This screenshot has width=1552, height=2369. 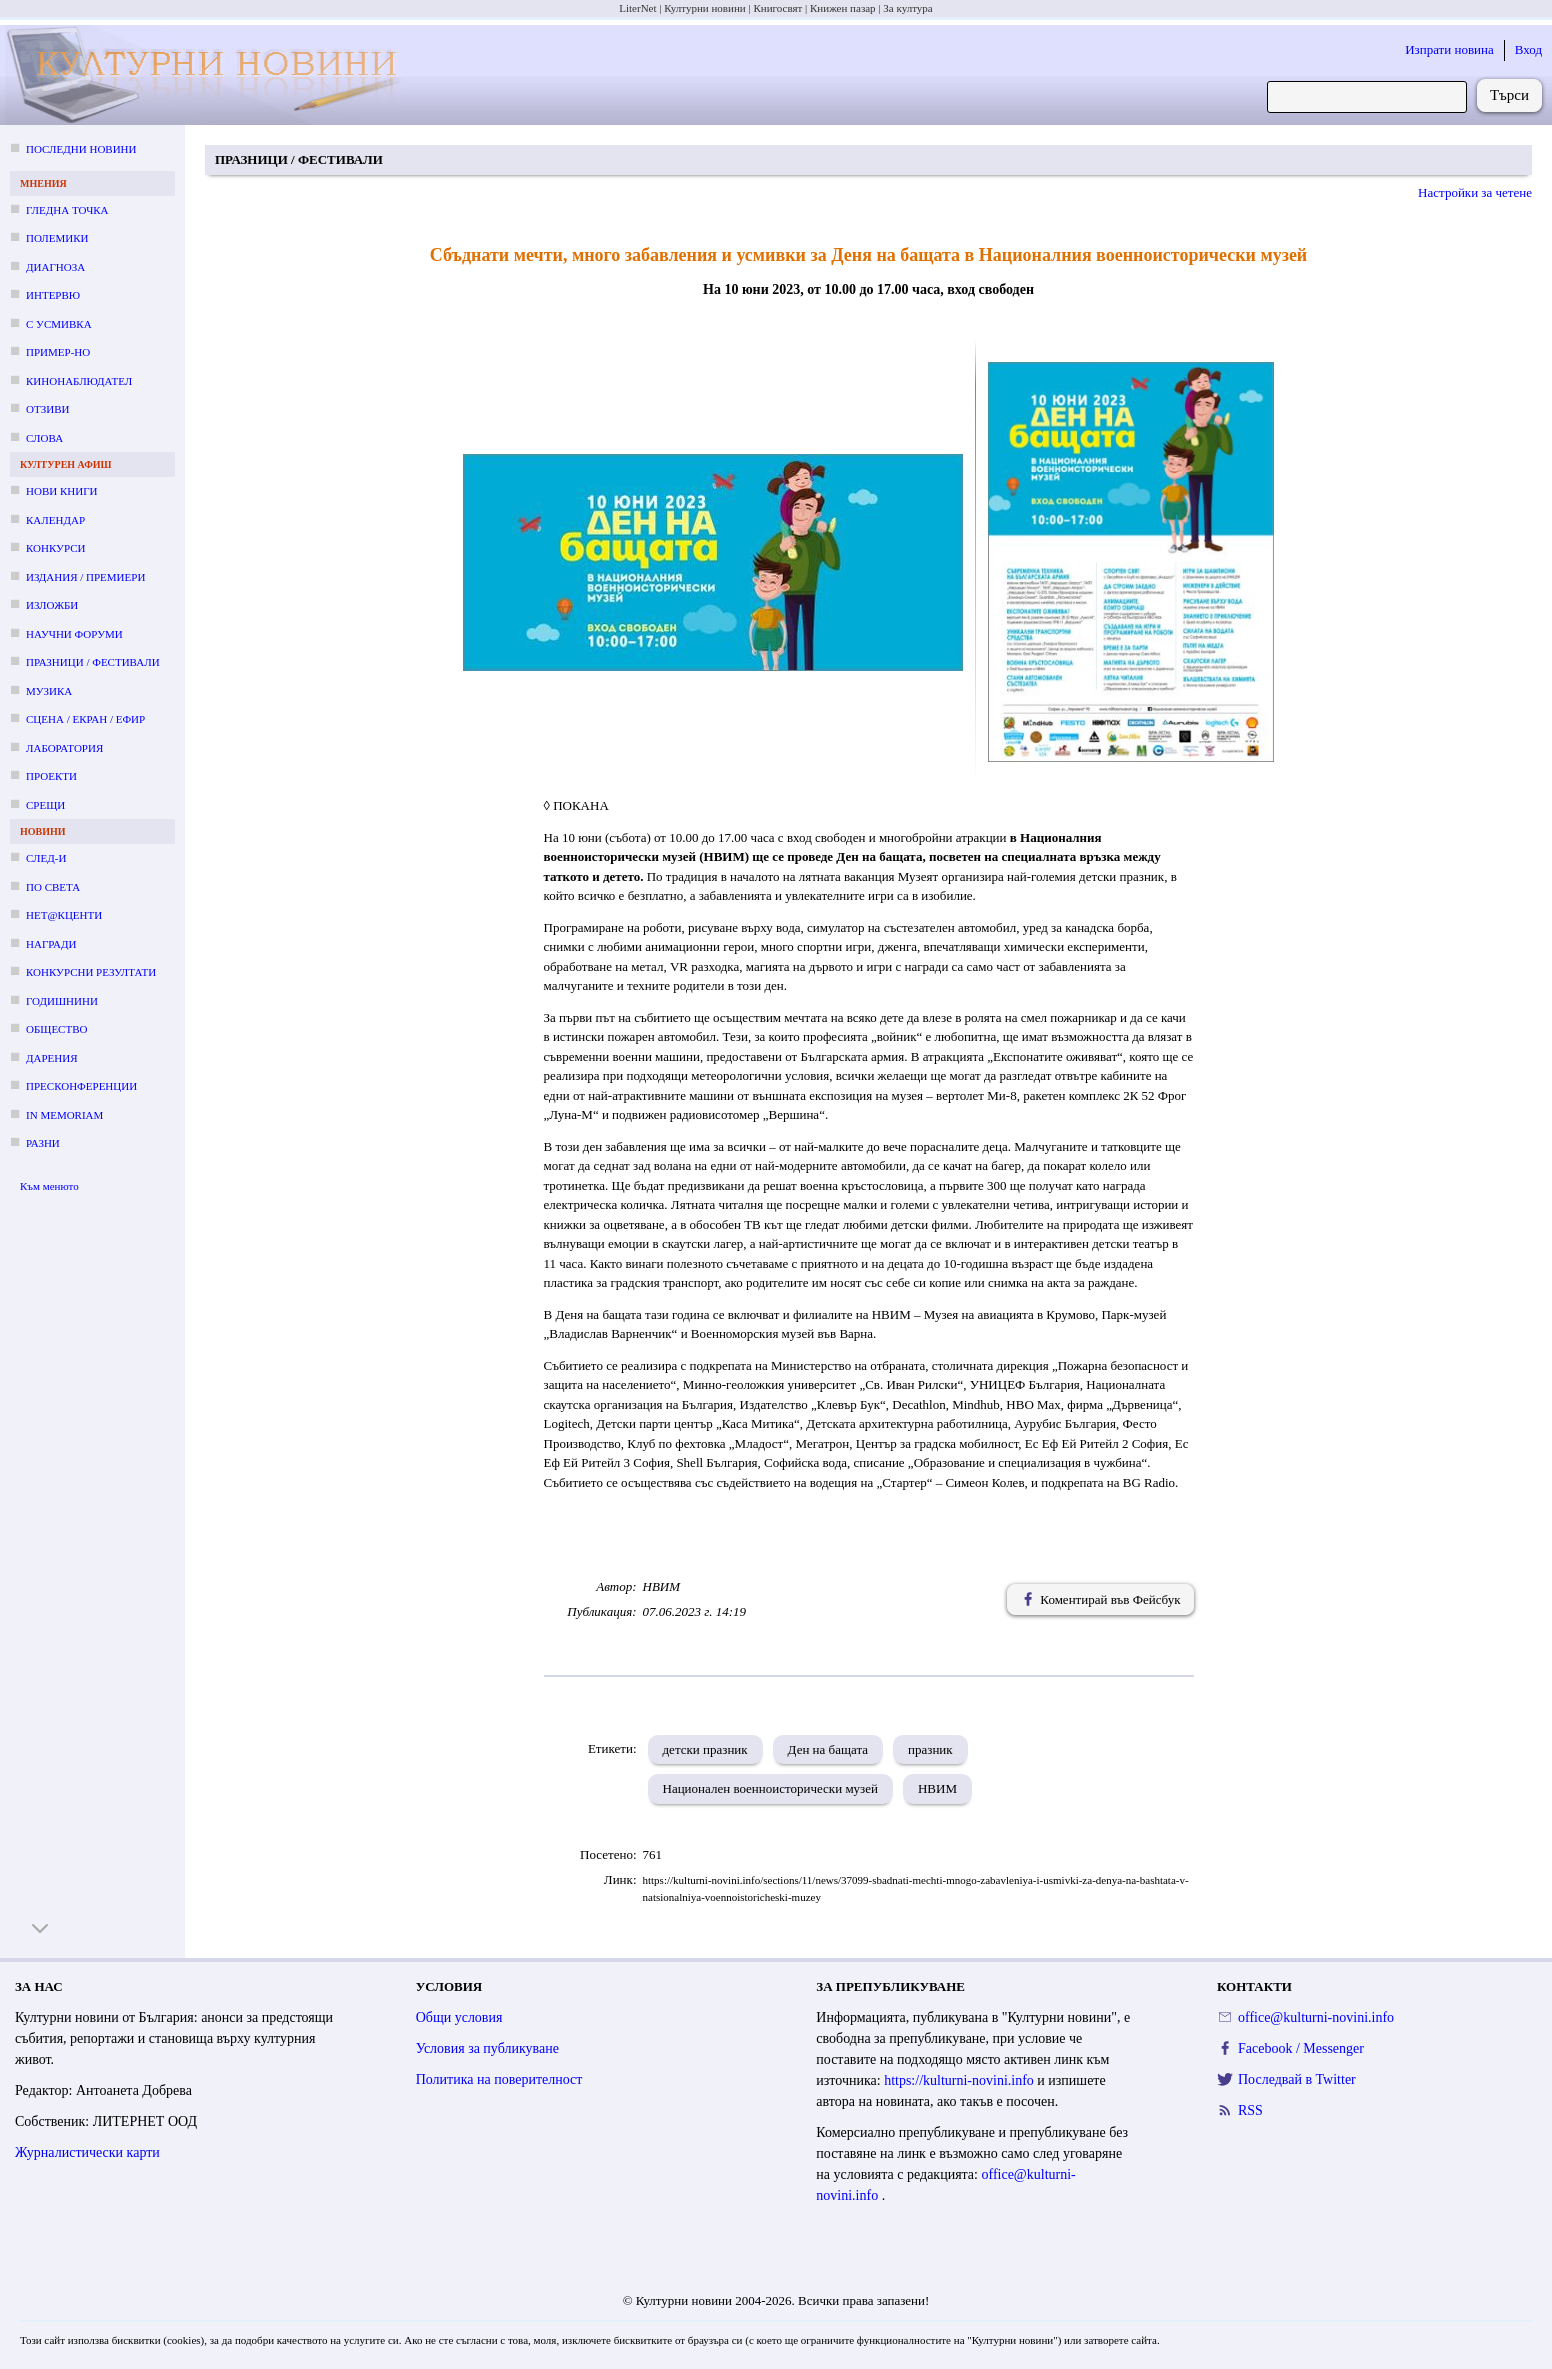 I want to click on RSS, so click(x=1250, y=2110).